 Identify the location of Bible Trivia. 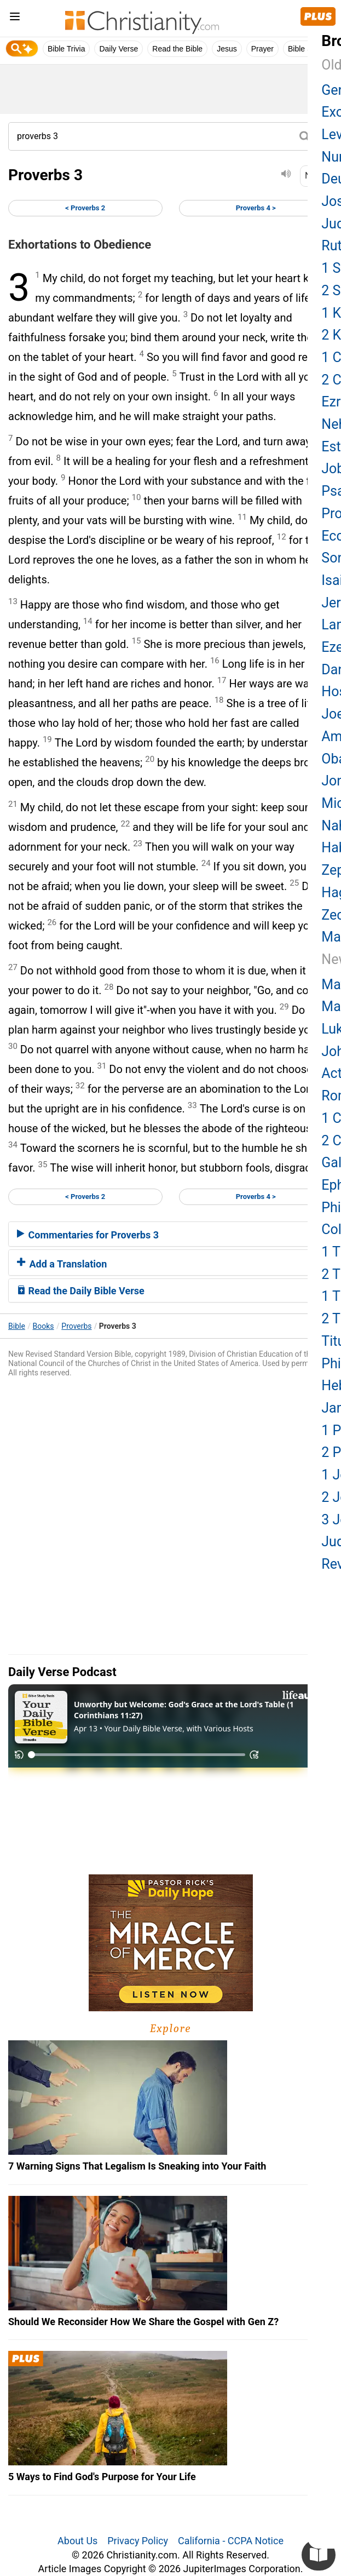
(66, 48).